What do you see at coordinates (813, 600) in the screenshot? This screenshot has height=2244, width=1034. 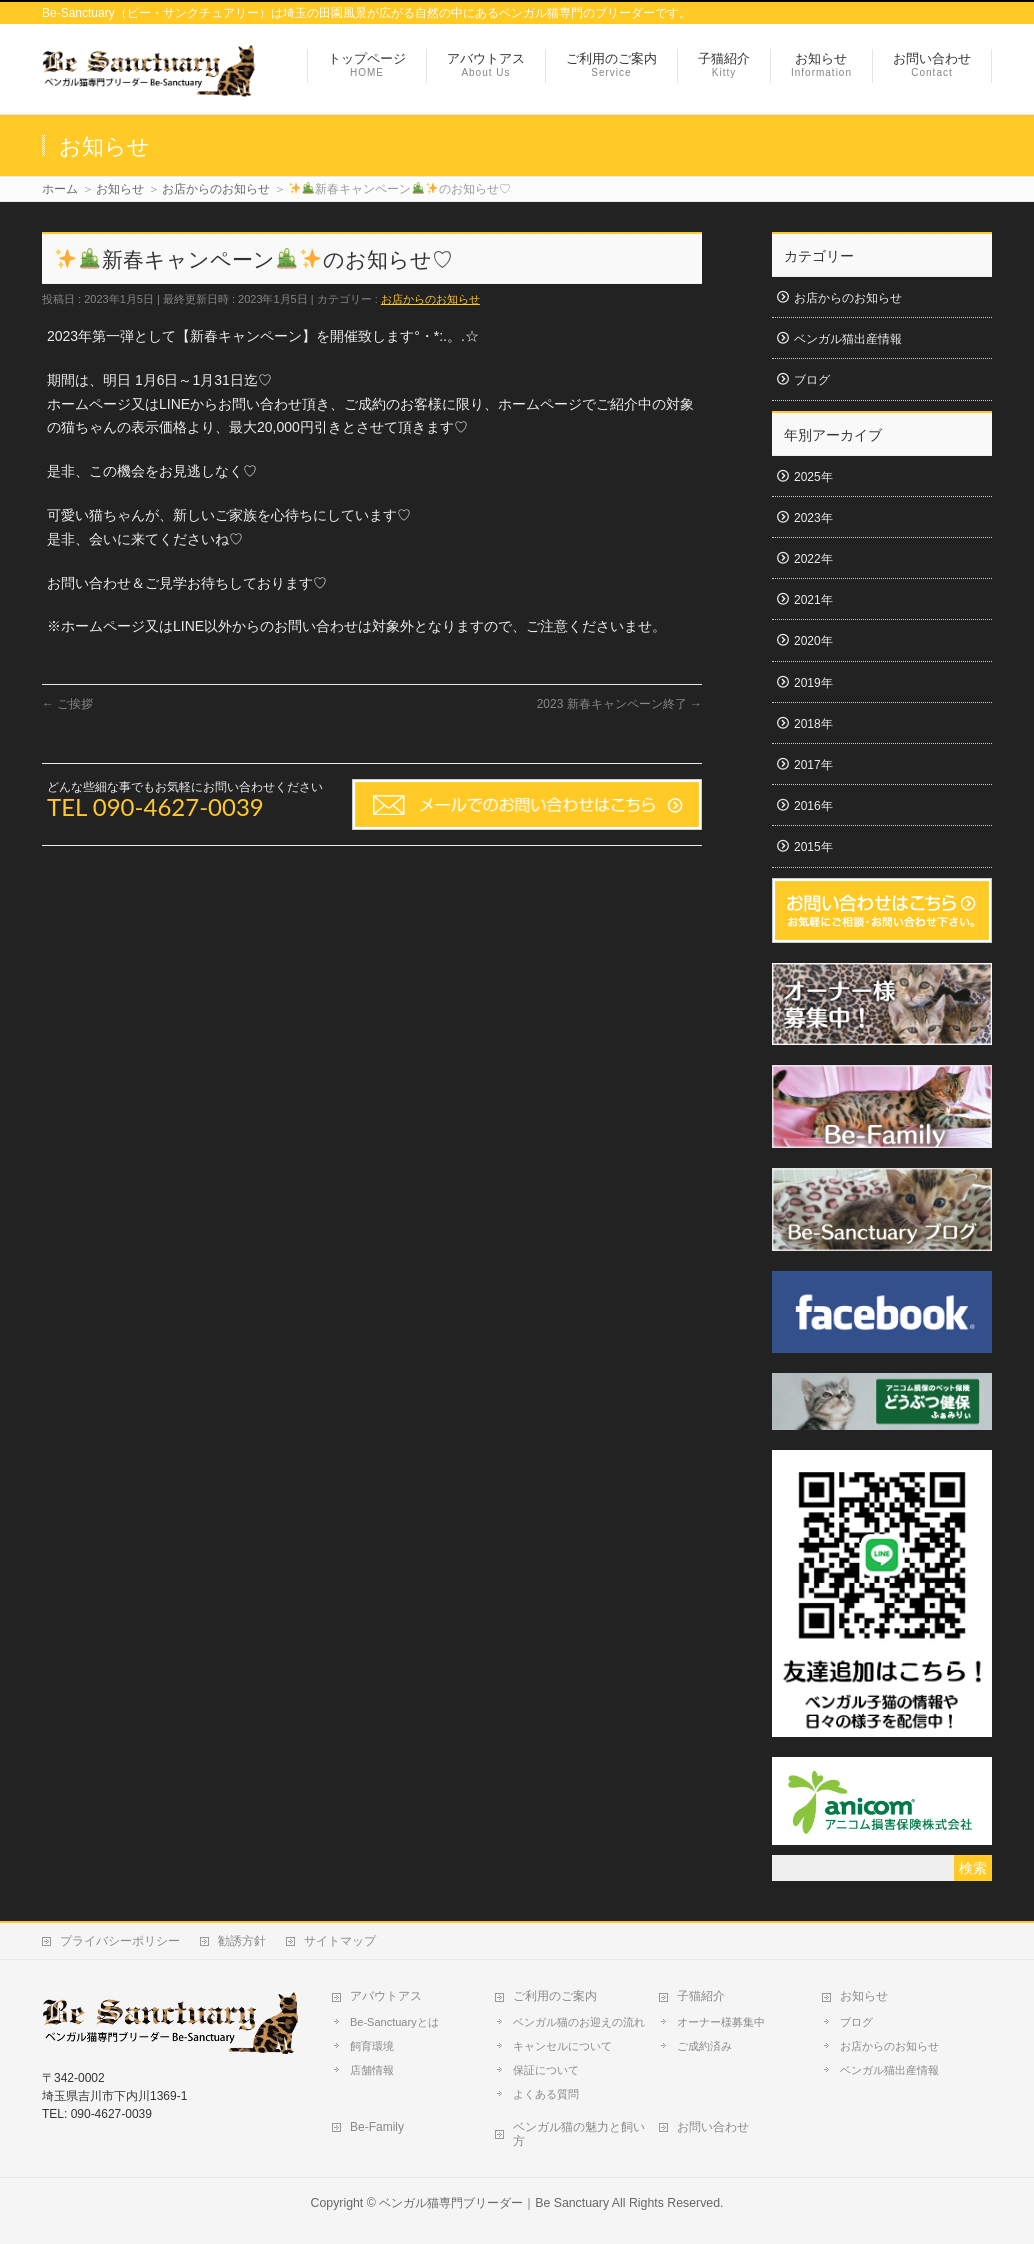 I see `2021年` at bounding box center [813, 600].